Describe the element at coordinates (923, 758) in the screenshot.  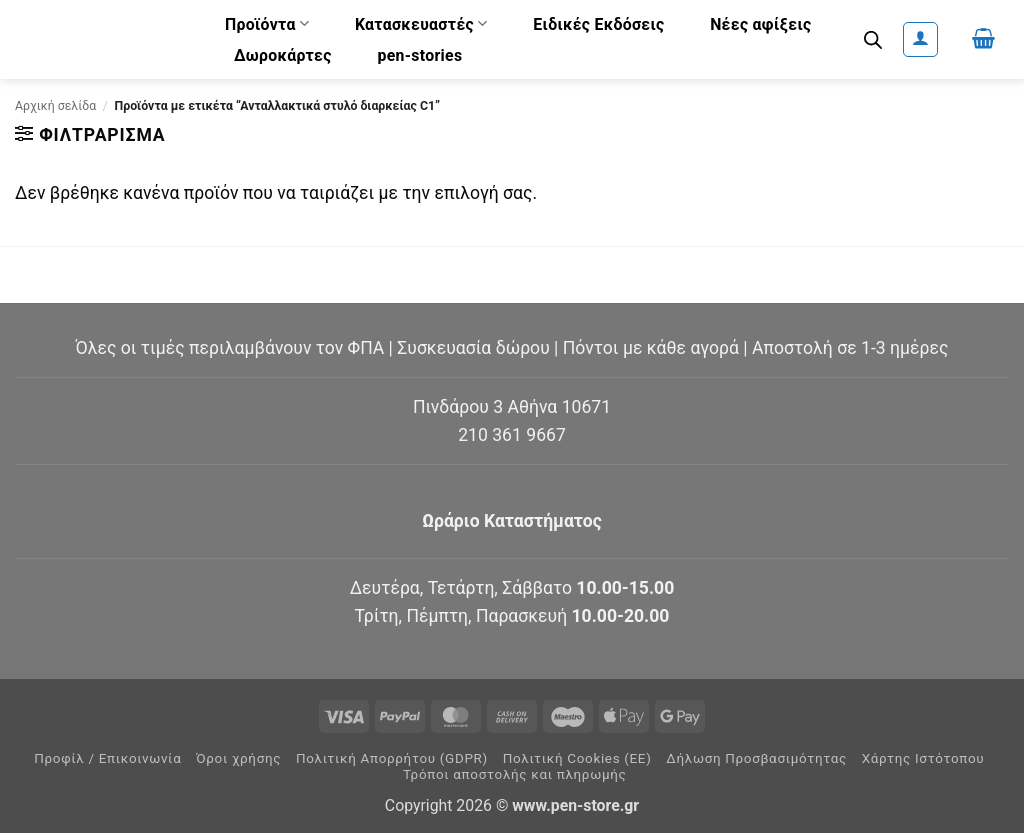
I see `Χάρτης Ιστότοπου` at that location.